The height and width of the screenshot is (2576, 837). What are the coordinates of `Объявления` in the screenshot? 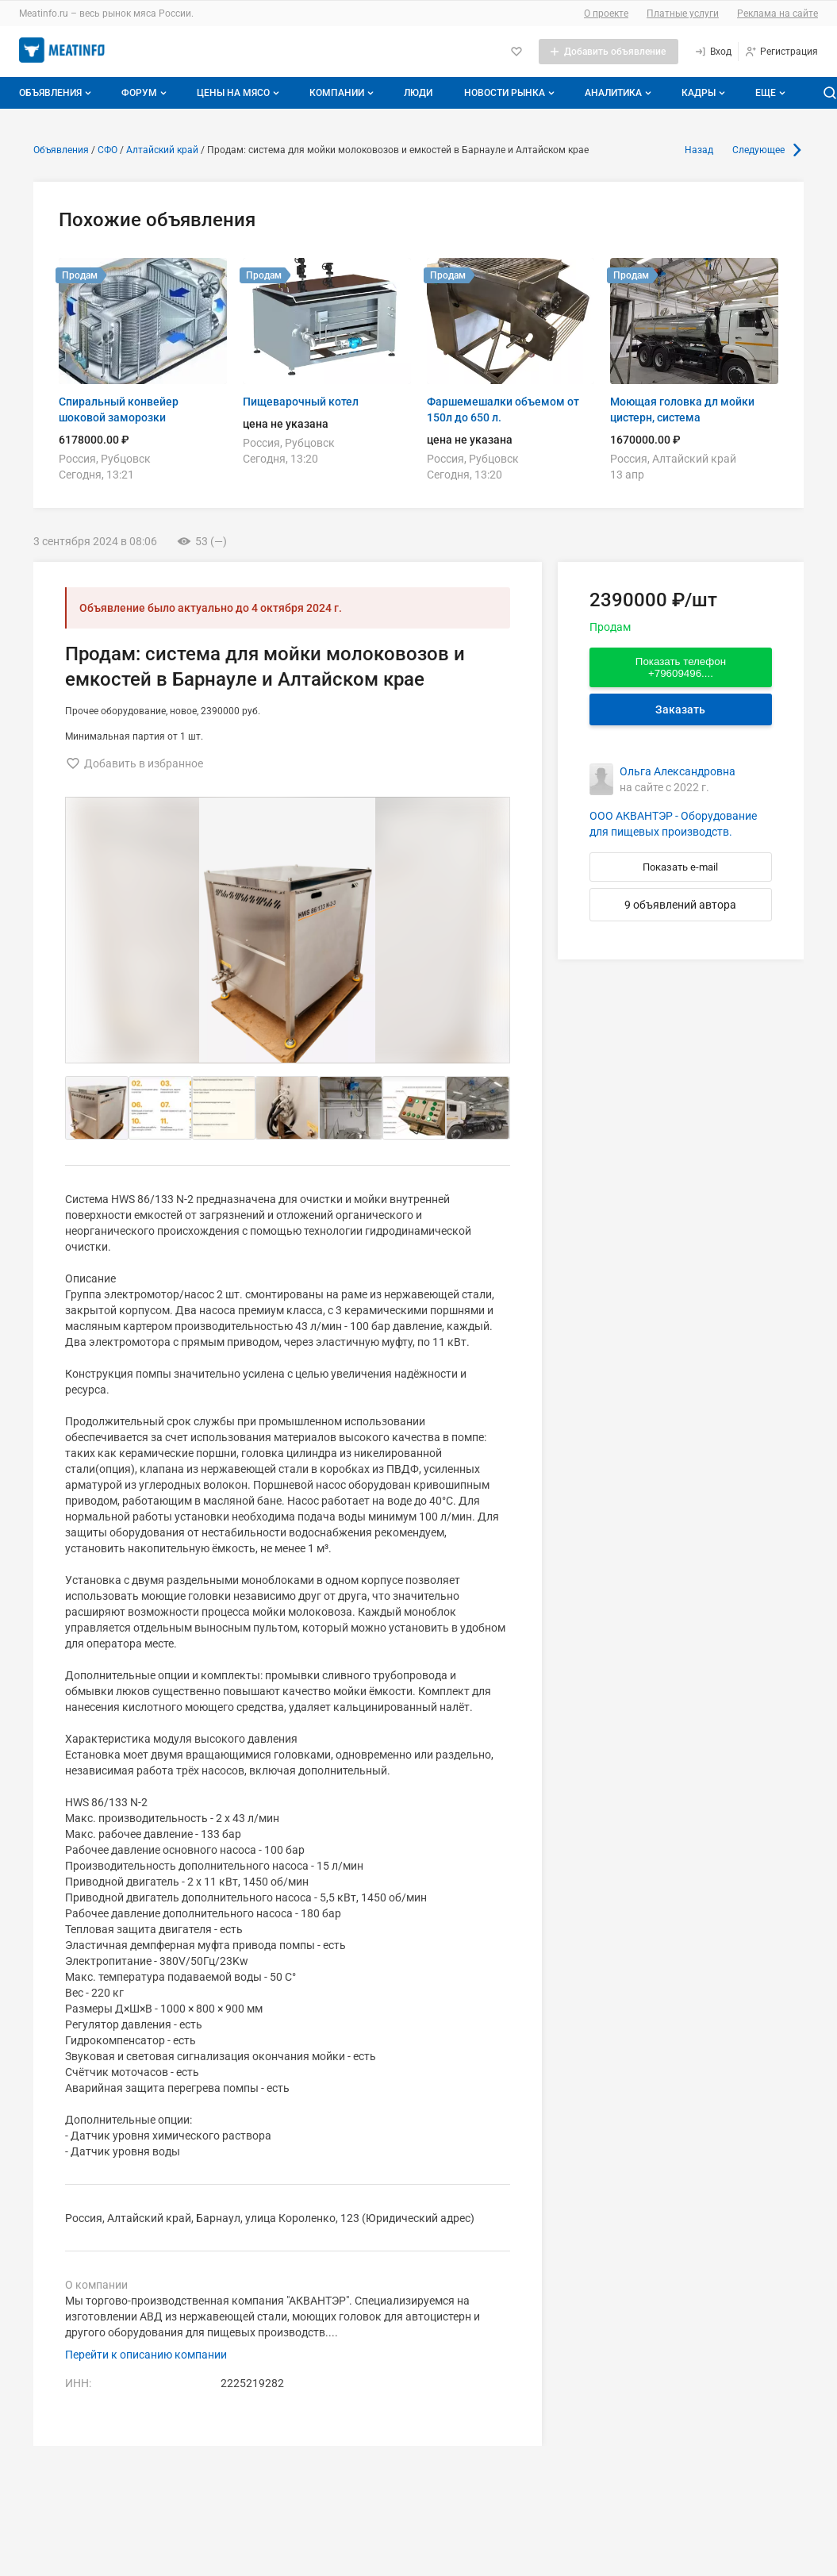 It's located at (56, 93).